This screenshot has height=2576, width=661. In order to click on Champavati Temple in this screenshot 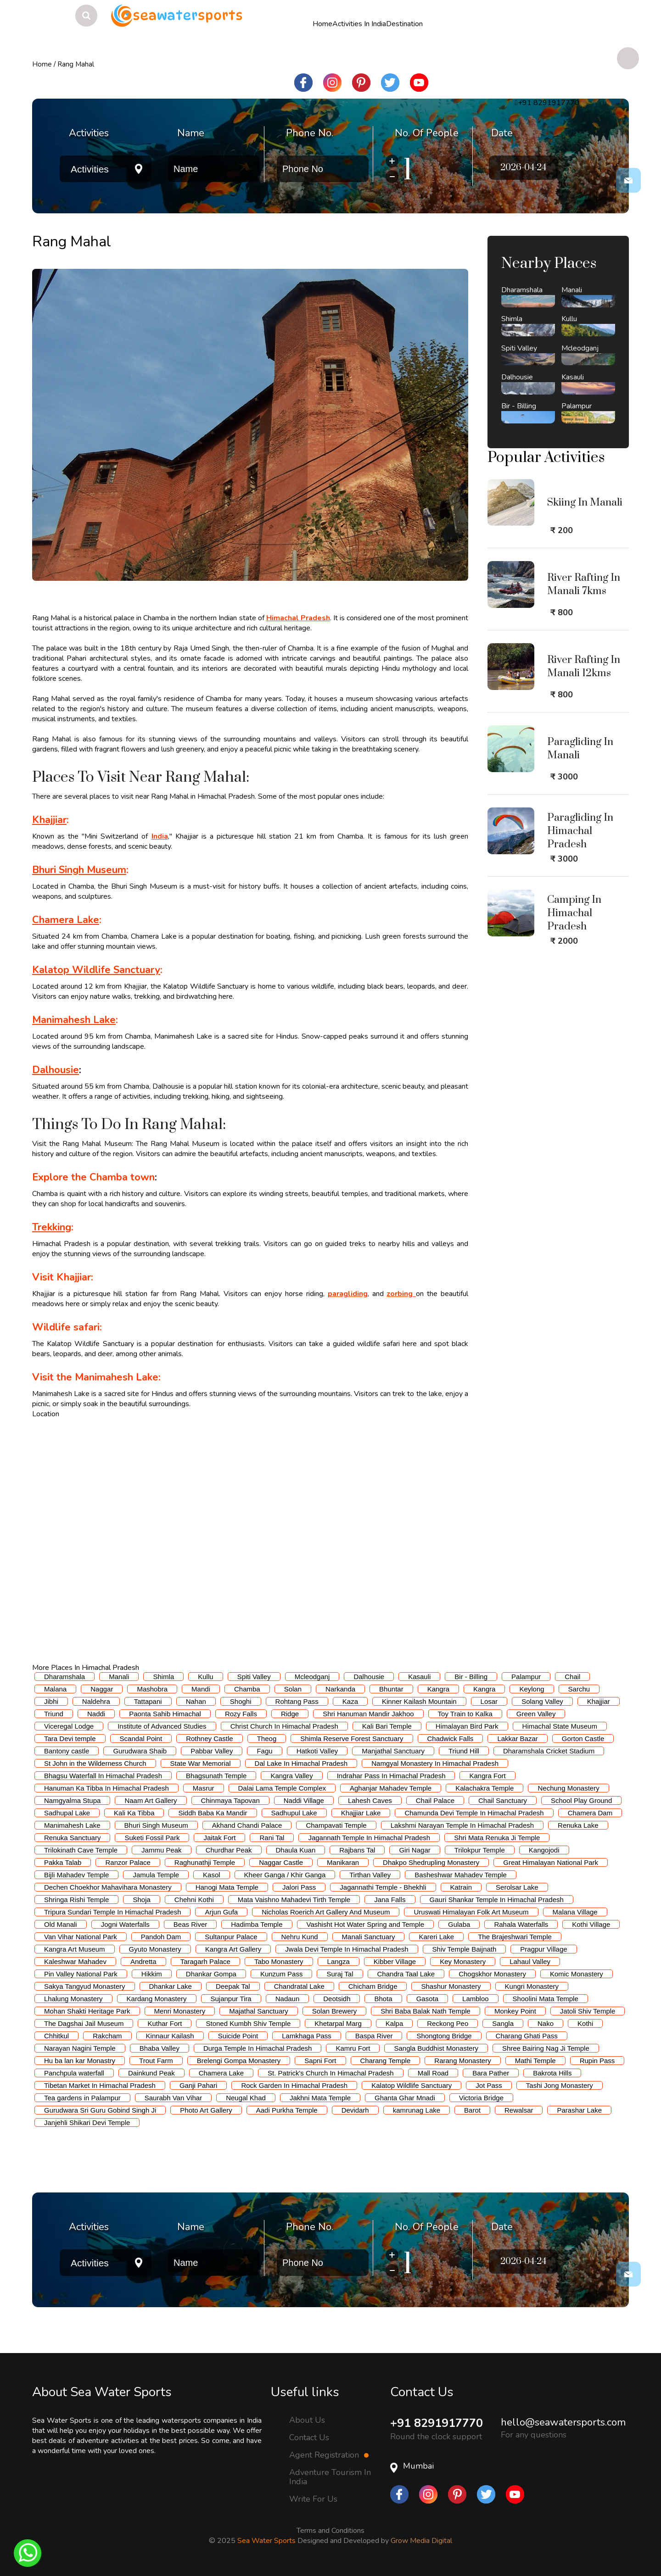, I will do `click(336, 1825)`.